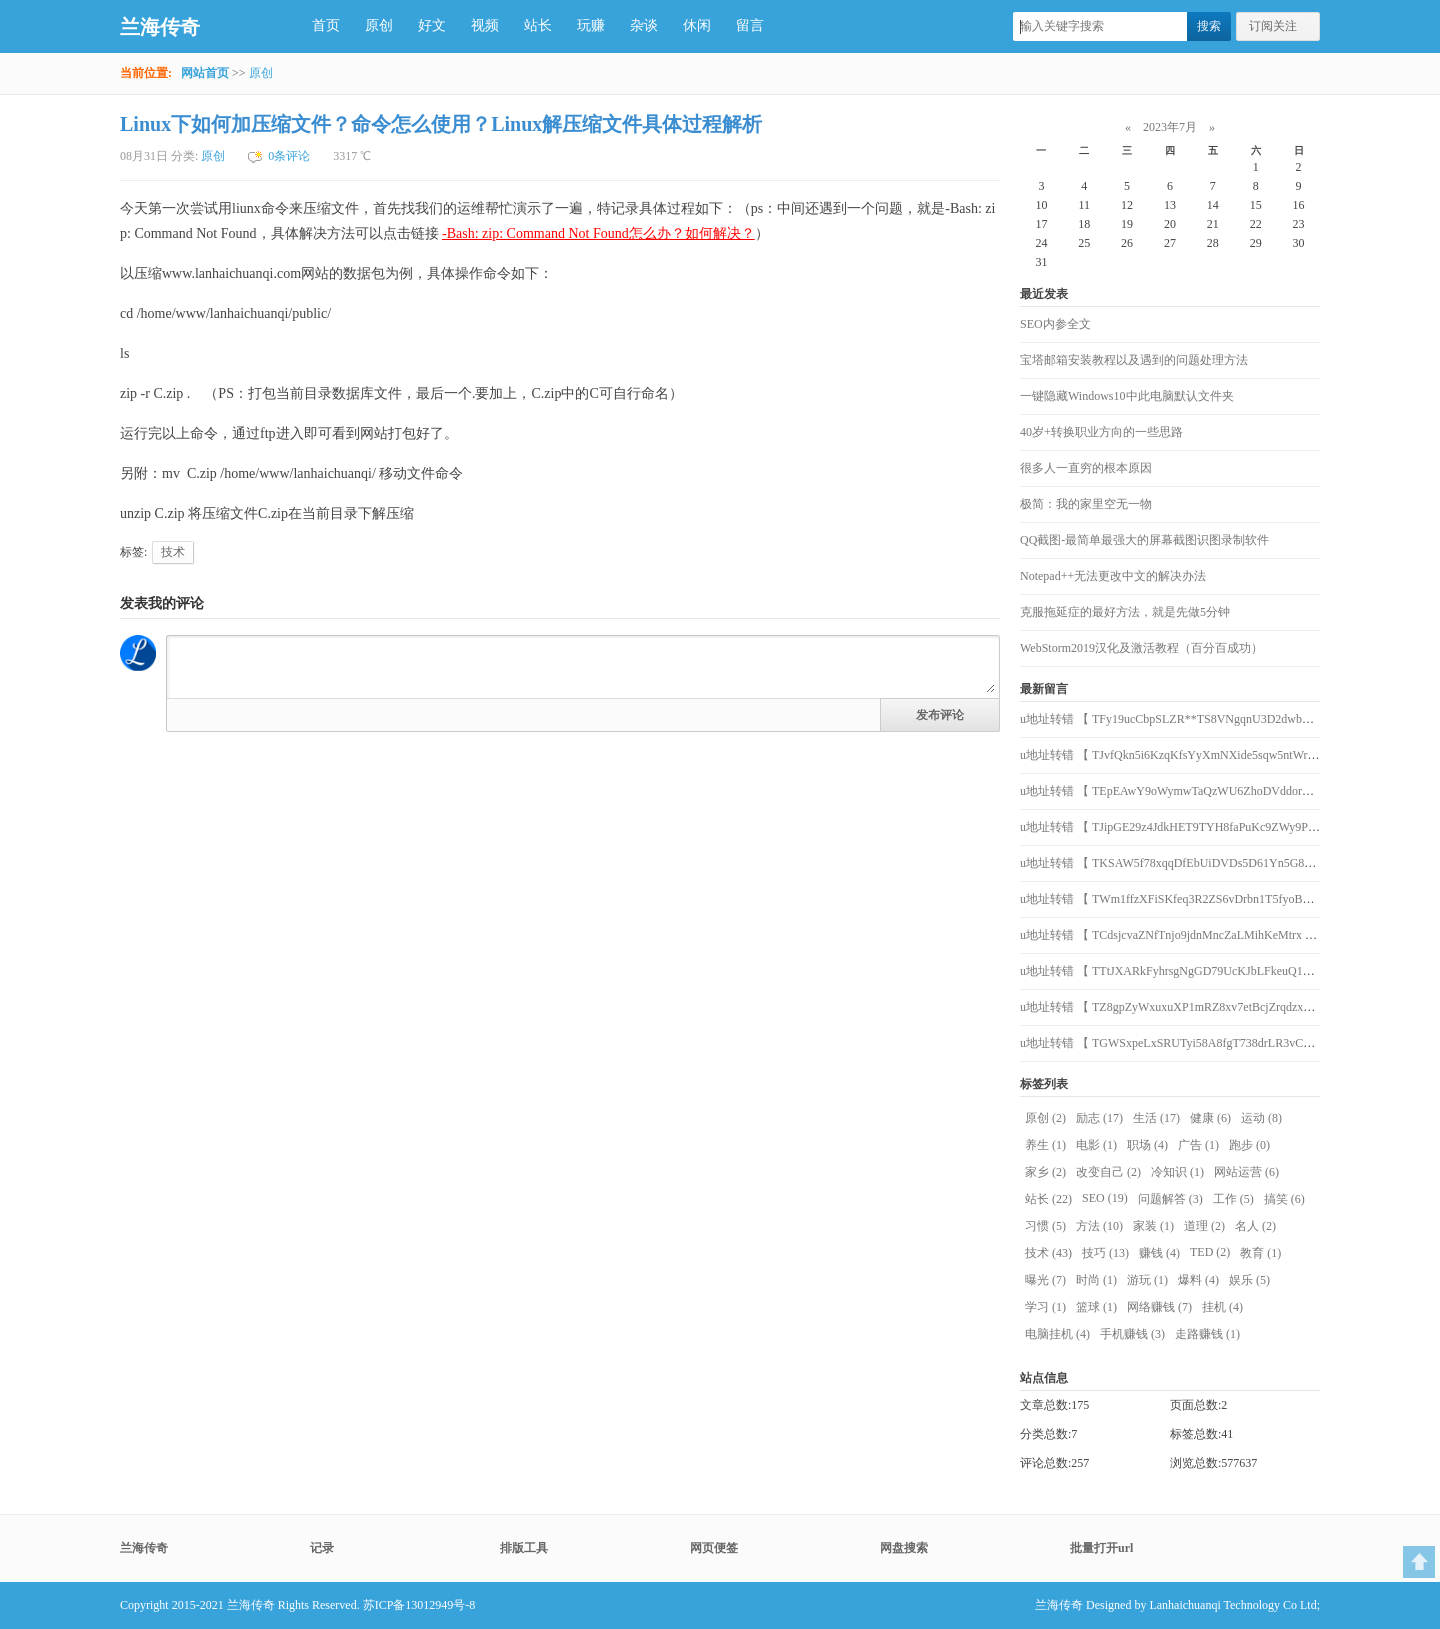 Image resolution: width=1440 pixels, height=1629 pixels. I want to click on QQ截图-最简单最强大的屏幕截图识图录制软件, so click(1144, 540).